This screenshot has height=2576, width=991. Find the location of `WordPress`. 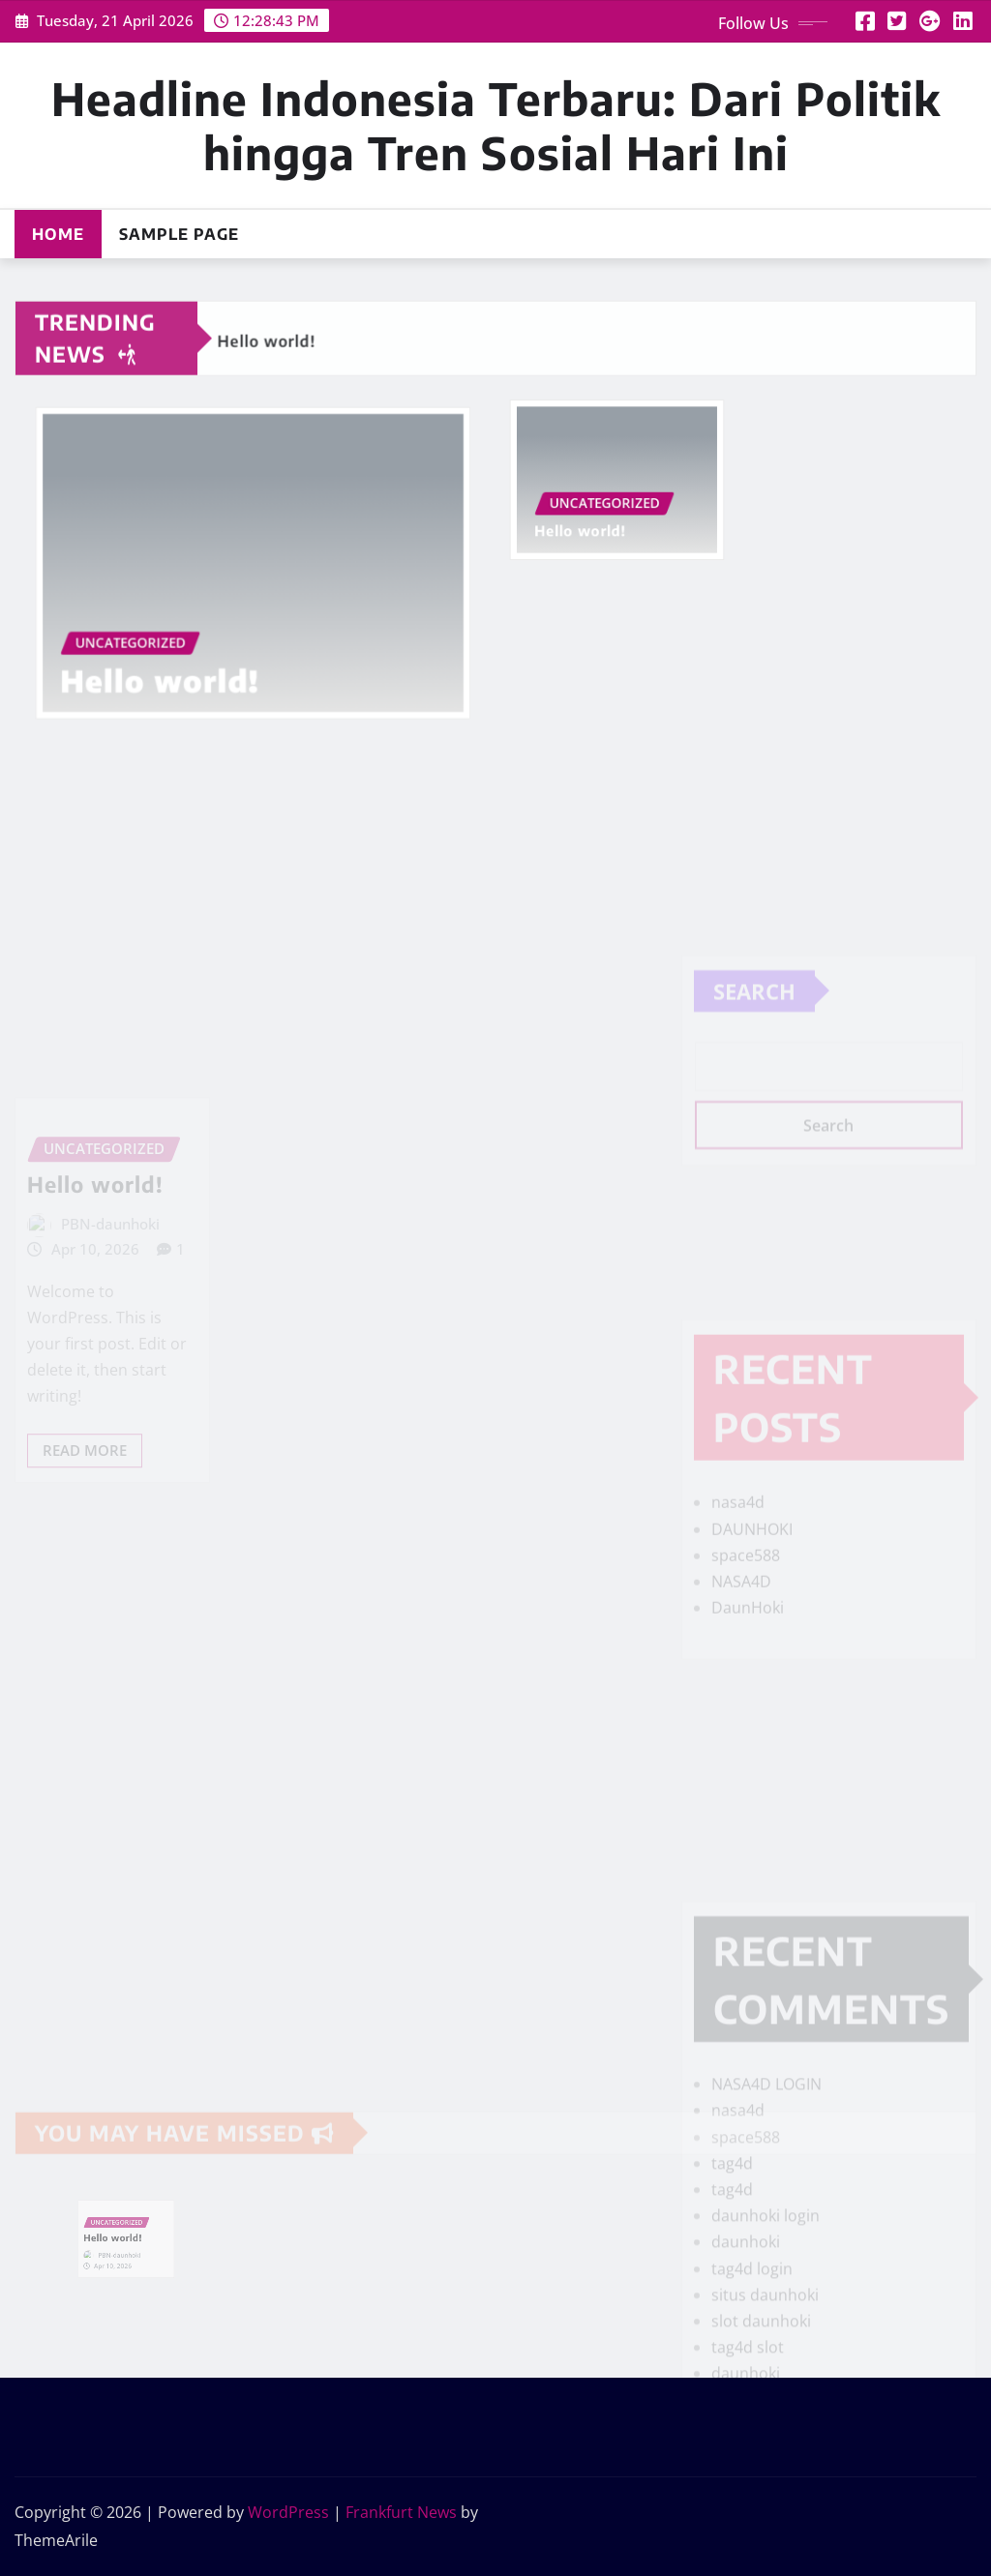

WordPress is located at coordinates (288, 2512).